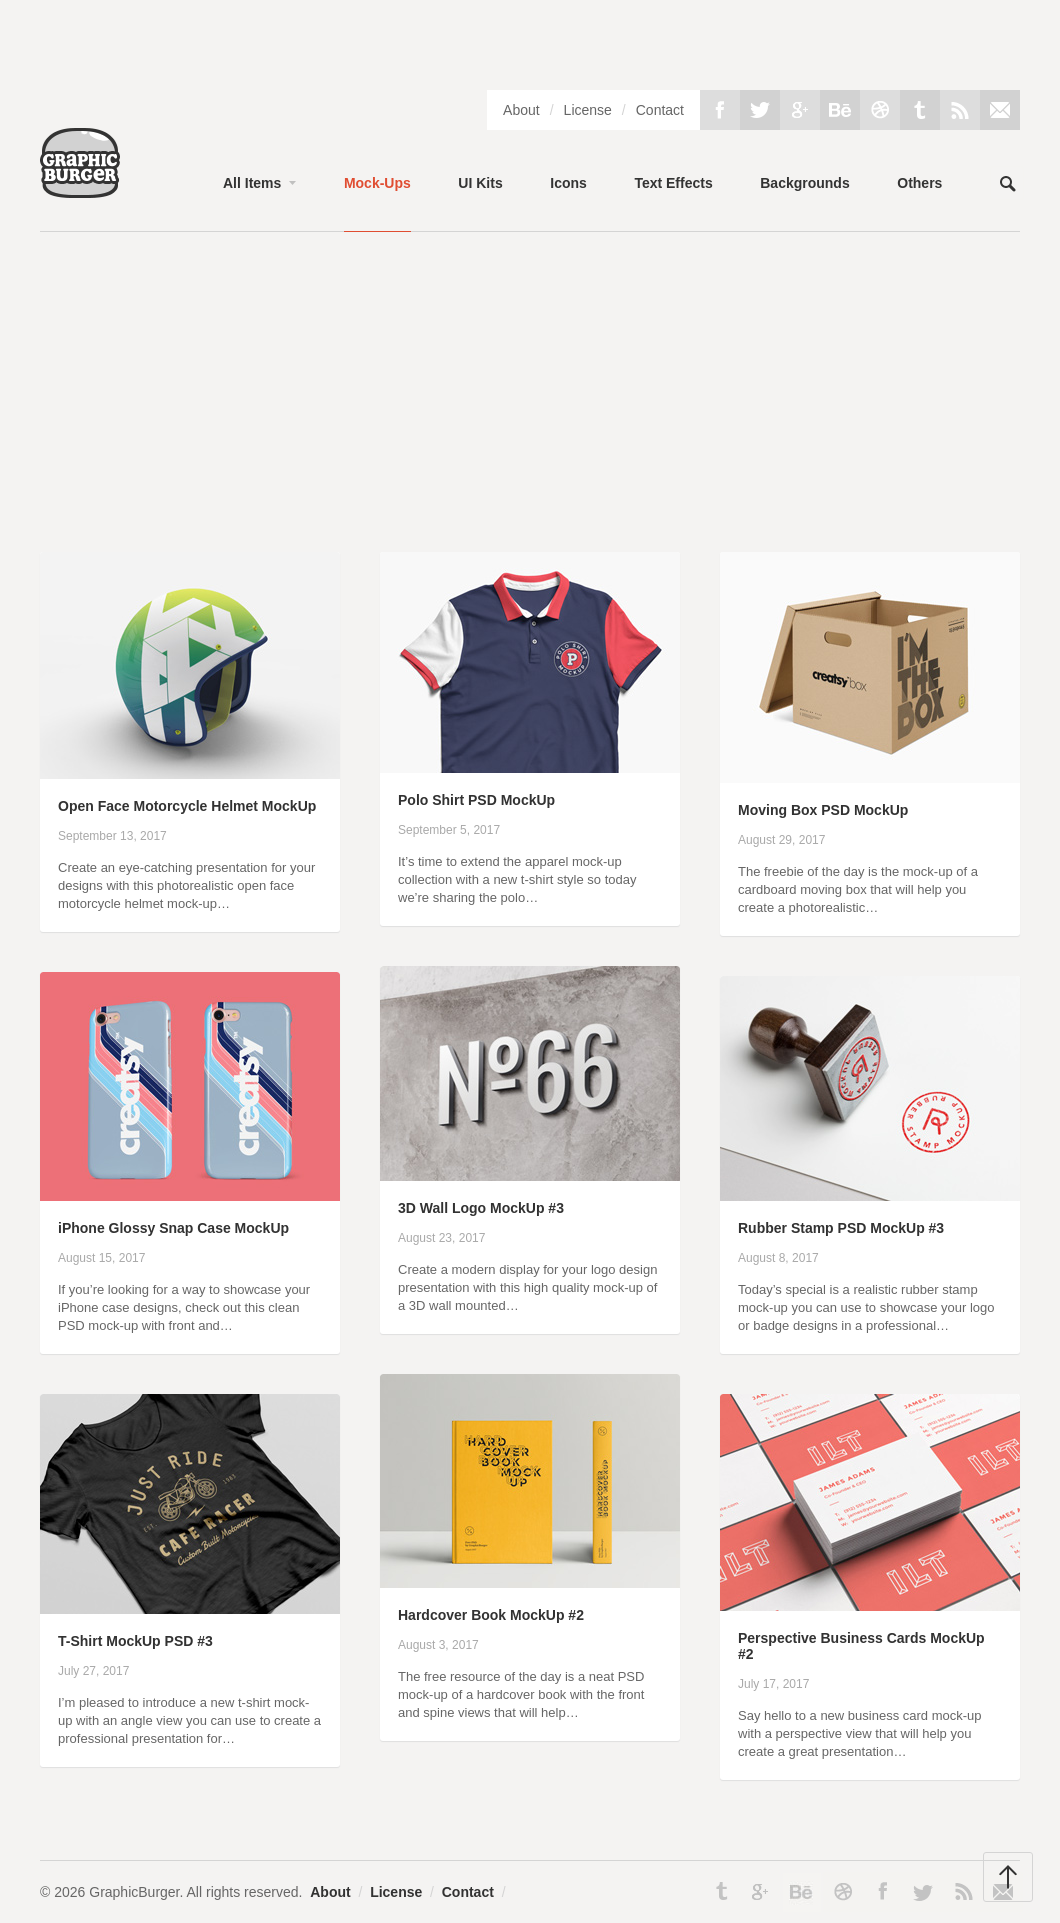 The height and width of the screenshot is (1923, 1060). I want to click on UI Kits, so click(480, 183).